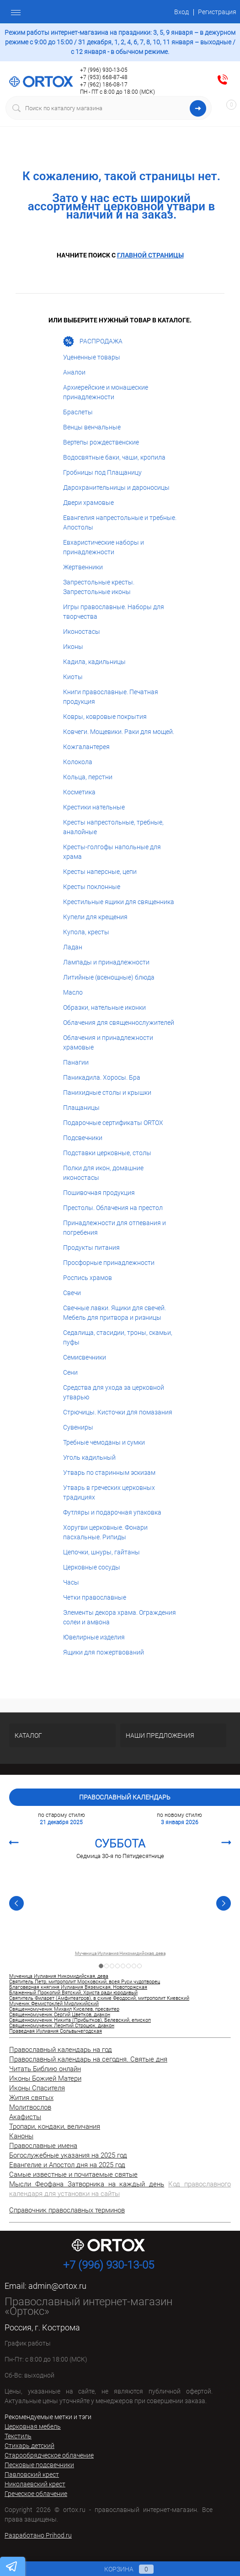 This screenshot has height=2576, width=240. Describe the element at coordinates (55, 2031) in the screenshot. I see `Праведная Иулиания Сольвычегодская` at that location.